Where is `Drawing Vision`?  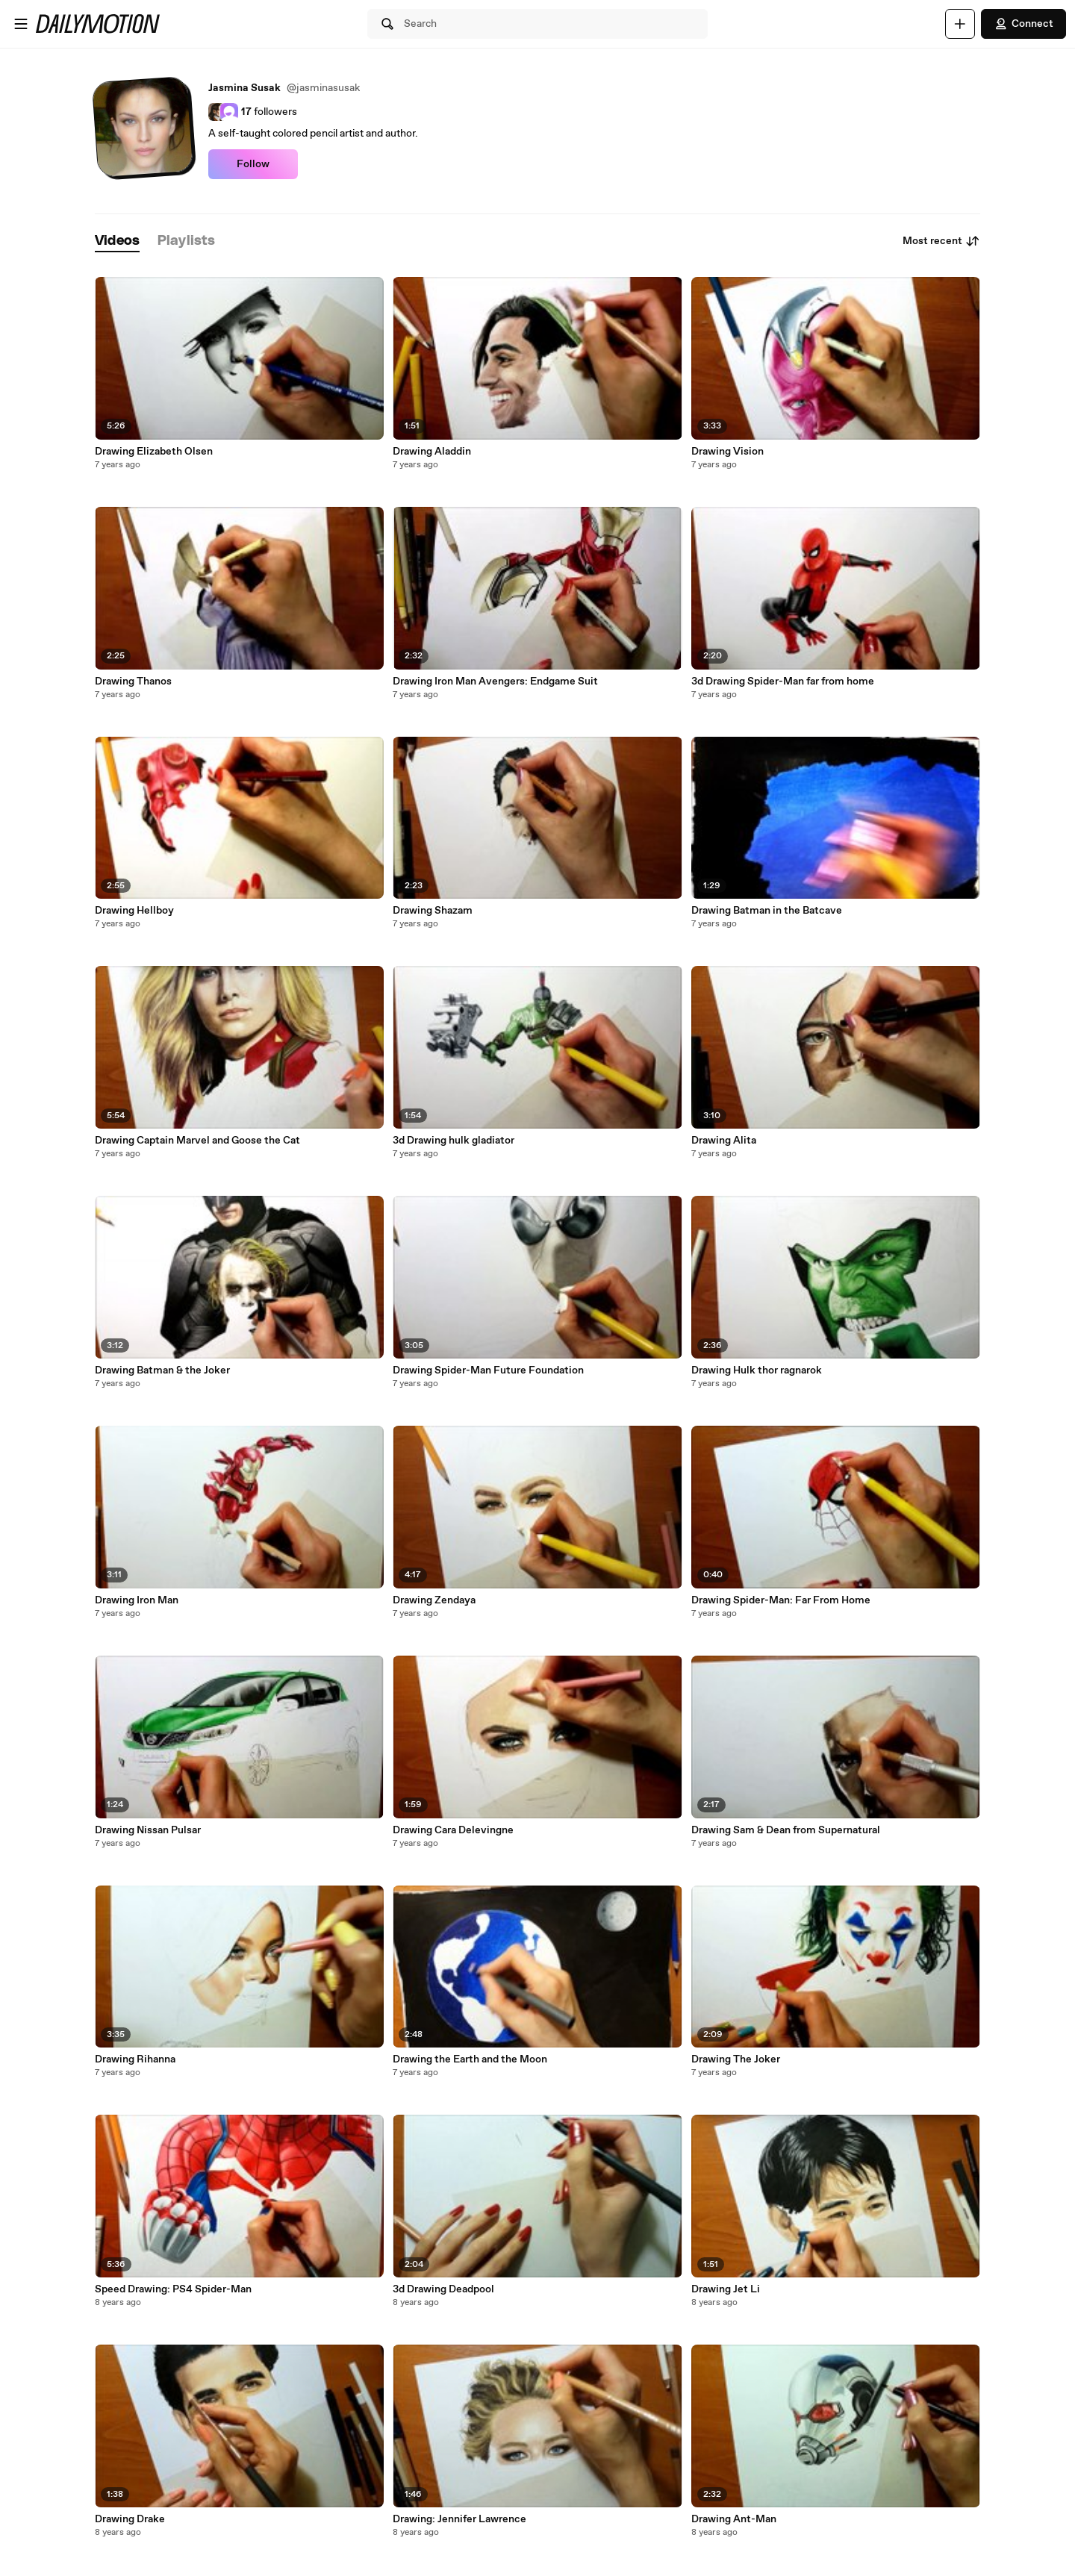
Drawing Vision is located at coordinates (727, 452).